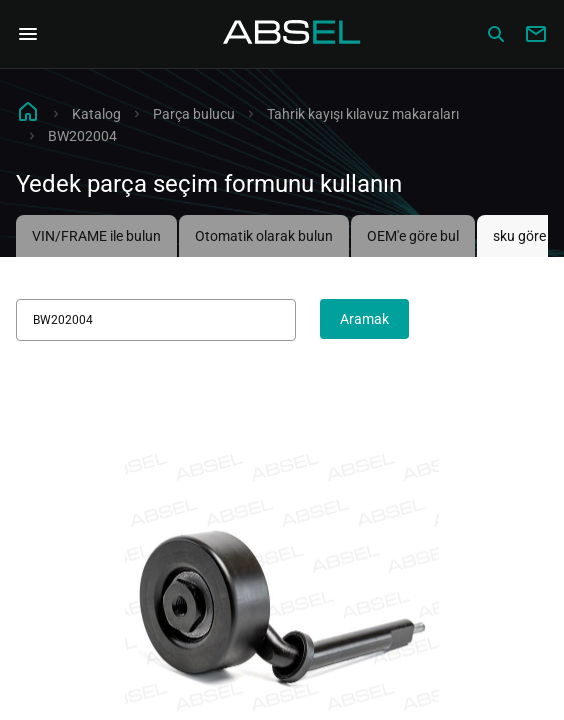 The height and width of the screenshot is (720, 564). Describe the element at coordinates (96, 236) in the screenshot. I see `VIN/FRAME ile bulun` at that location.